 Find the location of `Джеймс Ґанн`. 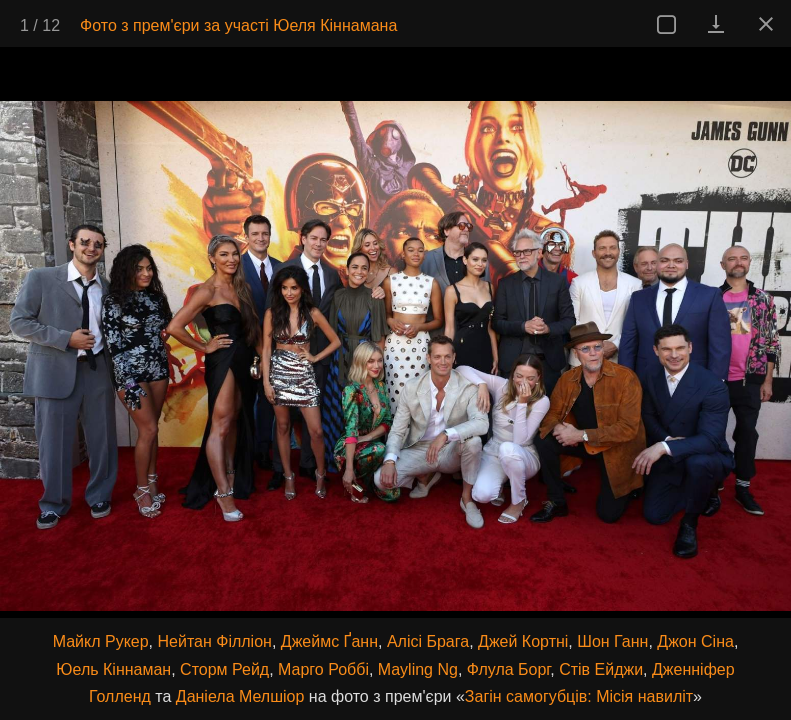

Джеймс Ґанн is located at coordinates (329, 641).